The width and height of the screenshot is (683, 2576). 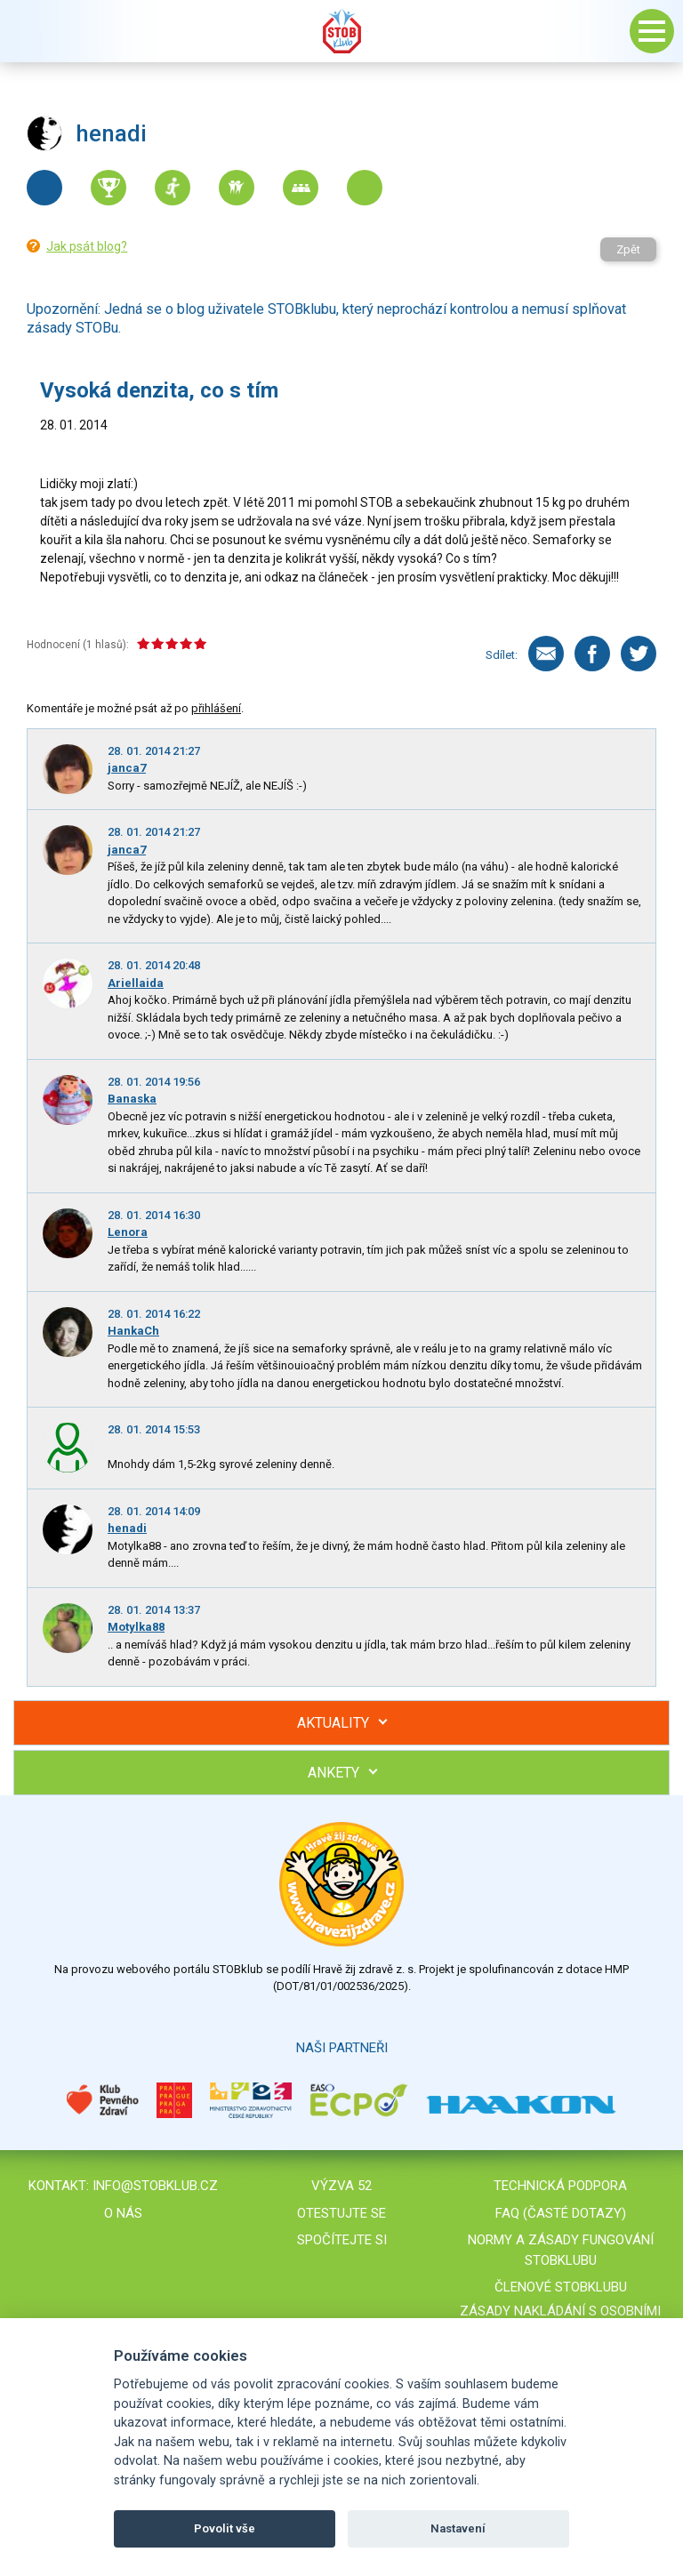 I want to click on přihlášení, so click(x=216, y=708).